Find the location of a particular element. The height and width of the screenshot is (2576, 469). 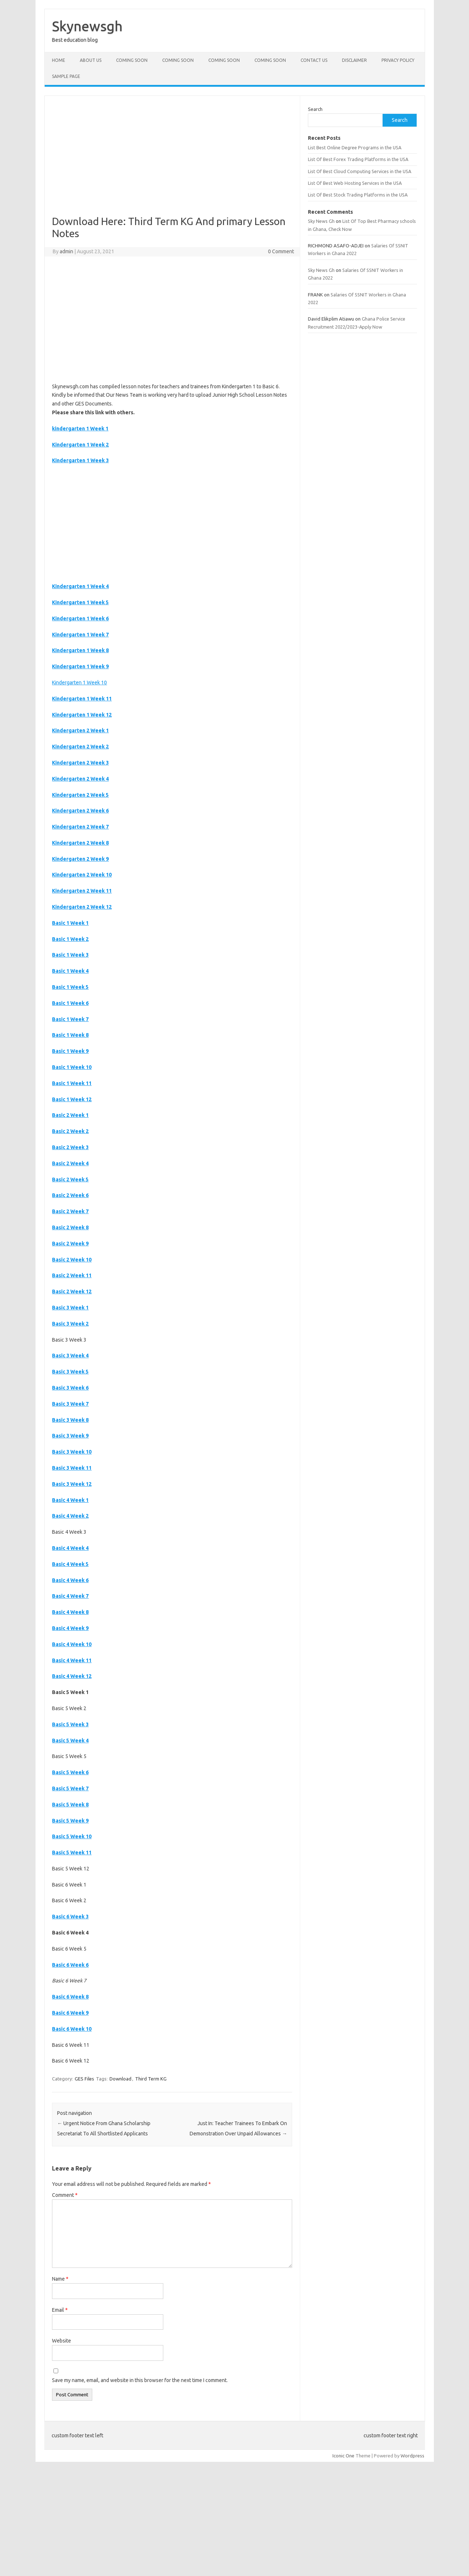

List Best Online Degree Programs in the USA is located at coordinates (354, 147).